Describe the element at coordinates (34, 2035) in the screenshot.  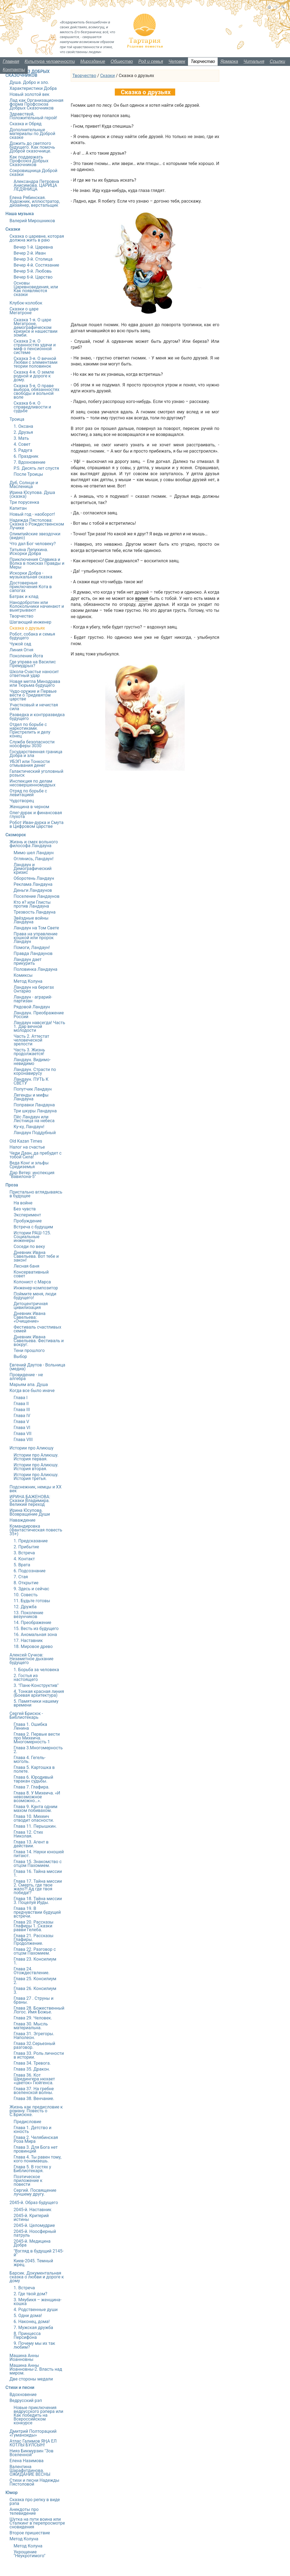
I see `Глава 31. Эгрегоры. Наполеон.` at that location.